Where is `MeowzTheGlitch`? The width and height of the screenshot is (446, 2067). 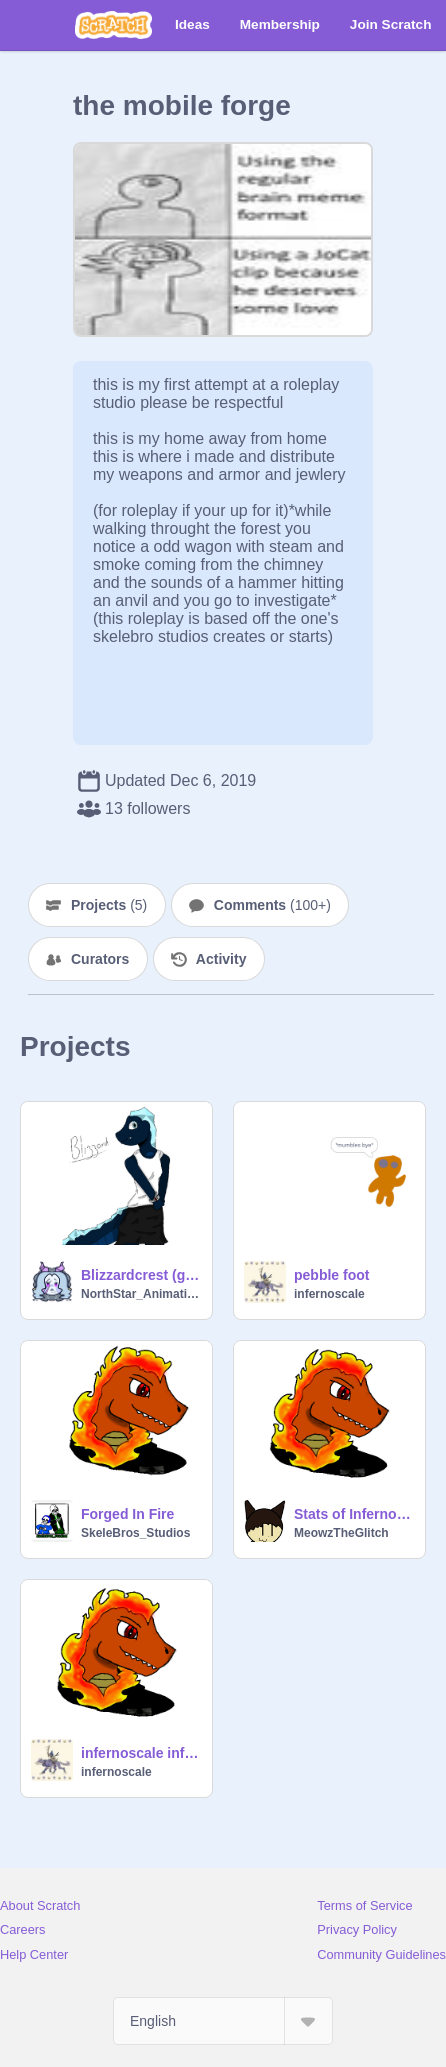 MeowzTheGlitch is located at coordinates (341, 1533).